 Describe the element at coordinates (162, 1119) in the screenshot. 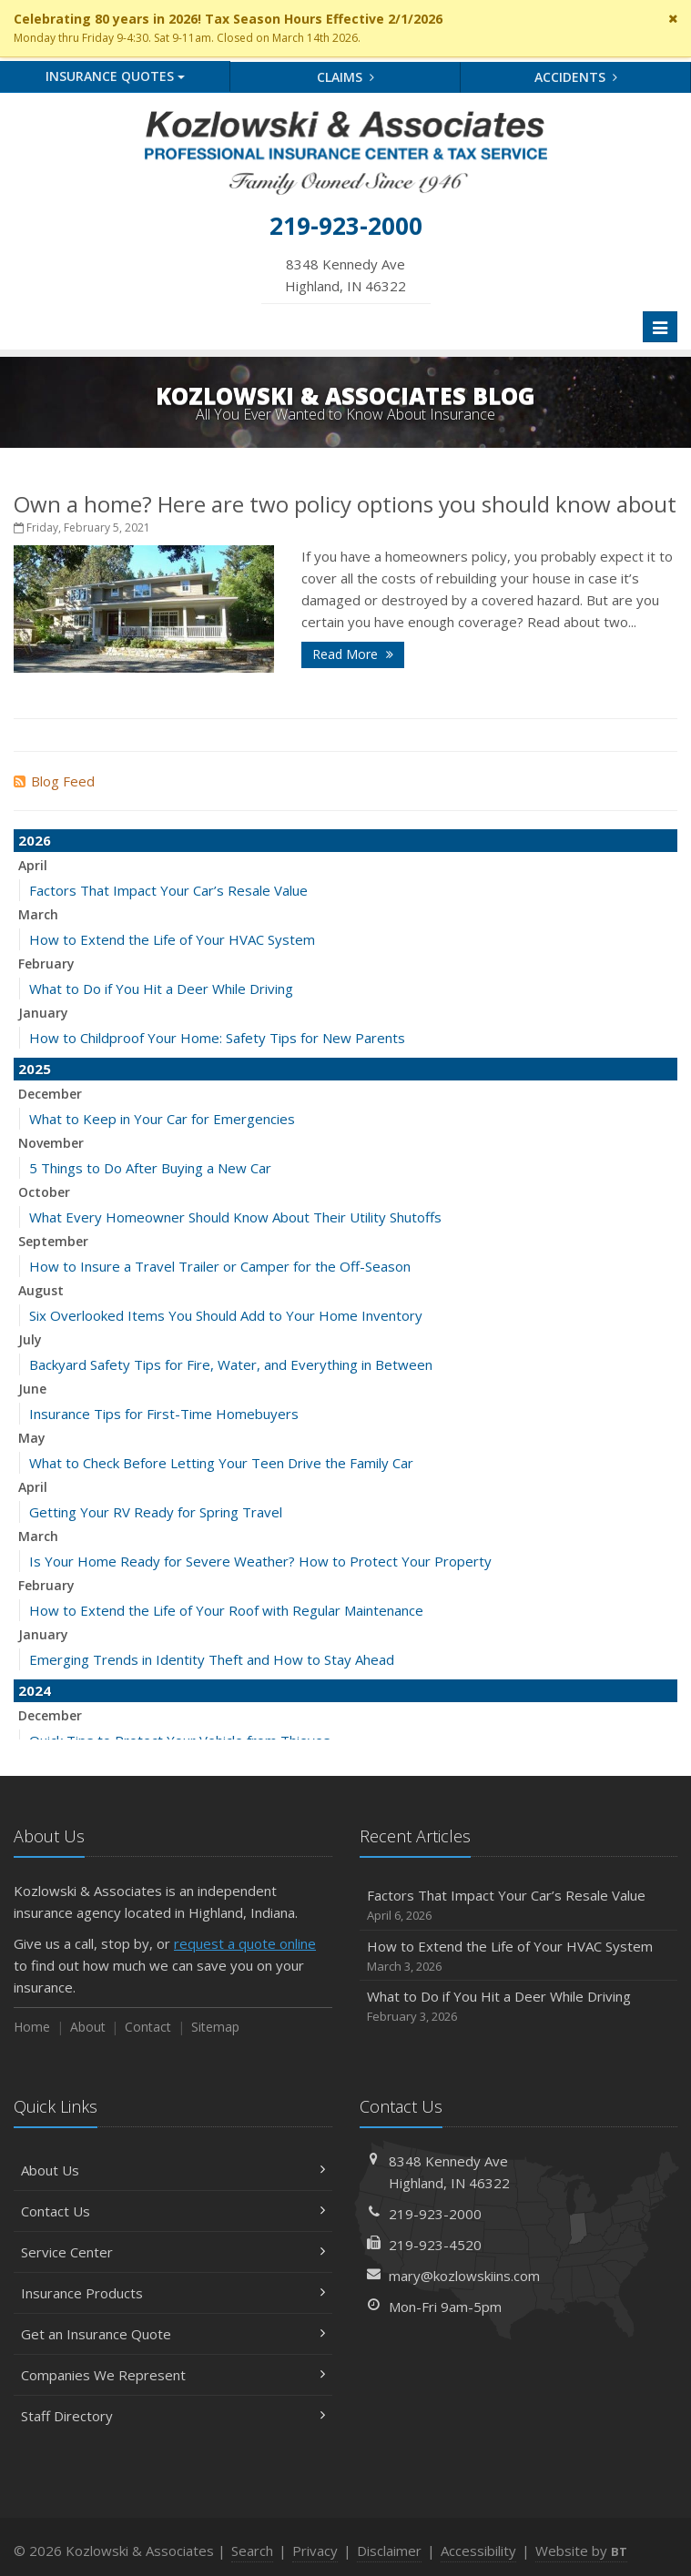

I see `What to Keep in Your Car for Emergencies` at that location.